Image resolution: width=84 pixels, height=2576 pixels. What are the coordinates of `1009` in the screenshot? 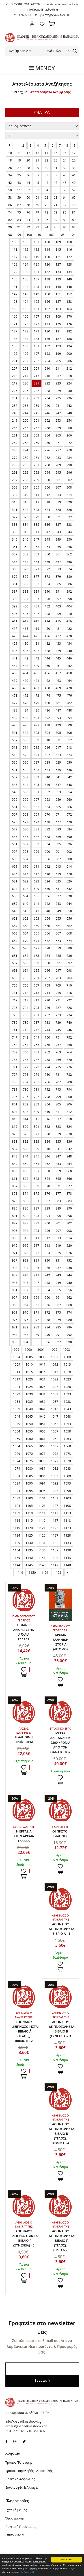 It's located at (16, 1364).